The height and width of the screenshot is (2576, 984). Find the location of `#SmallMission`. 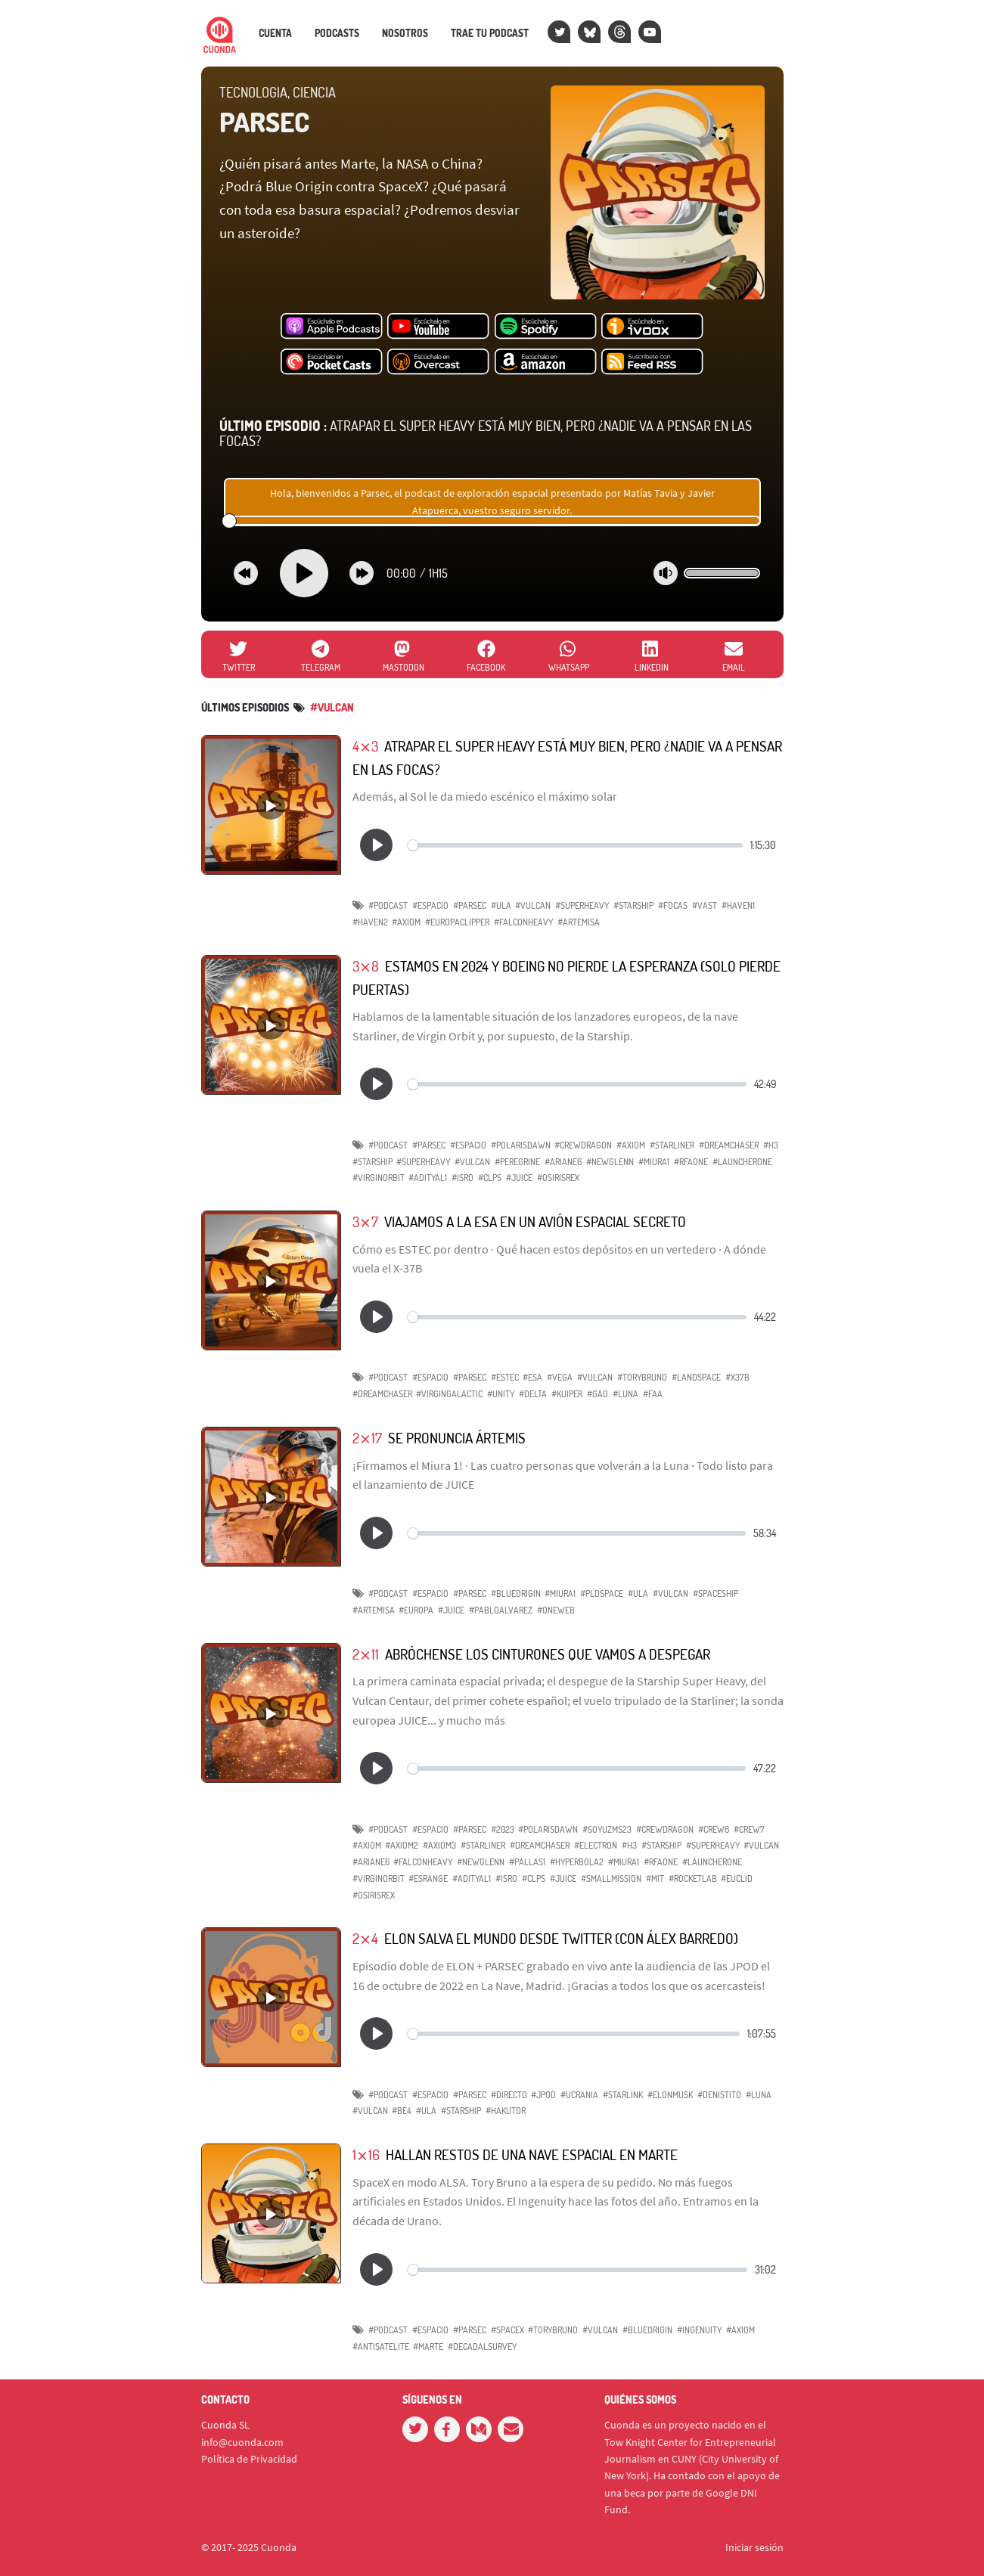

#SmallMission is located at coordinates (611, 1878).